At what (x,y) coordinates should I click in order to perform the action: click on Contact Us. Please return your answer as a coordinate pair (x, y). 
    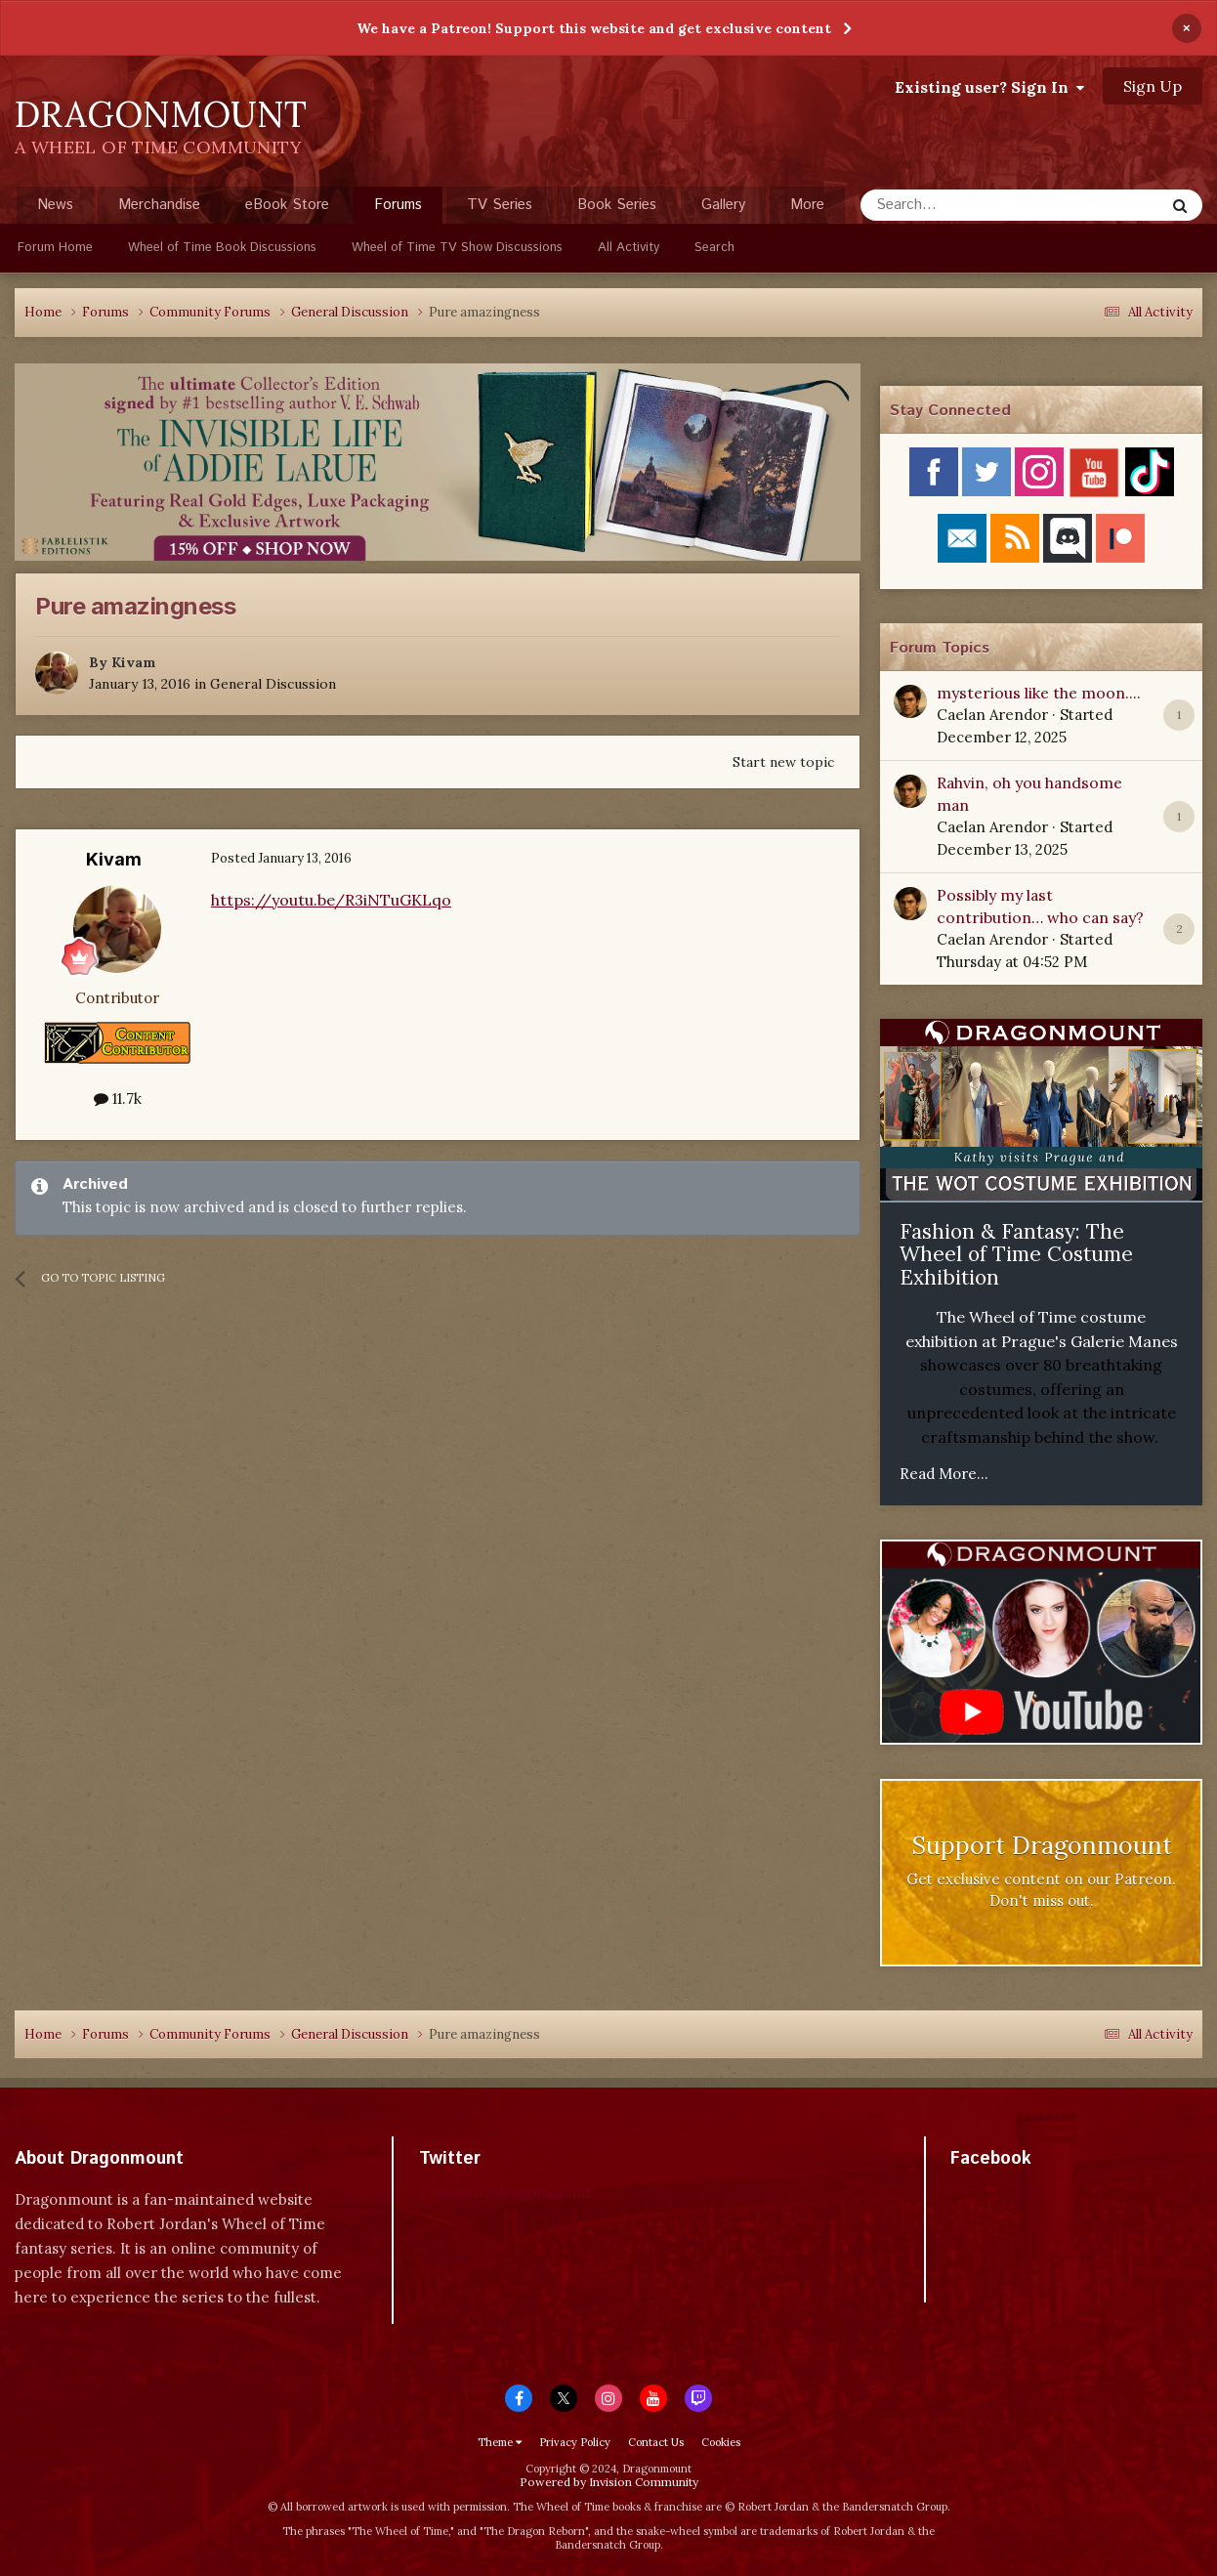
    Looking at the image, I should click on (656, 2442).